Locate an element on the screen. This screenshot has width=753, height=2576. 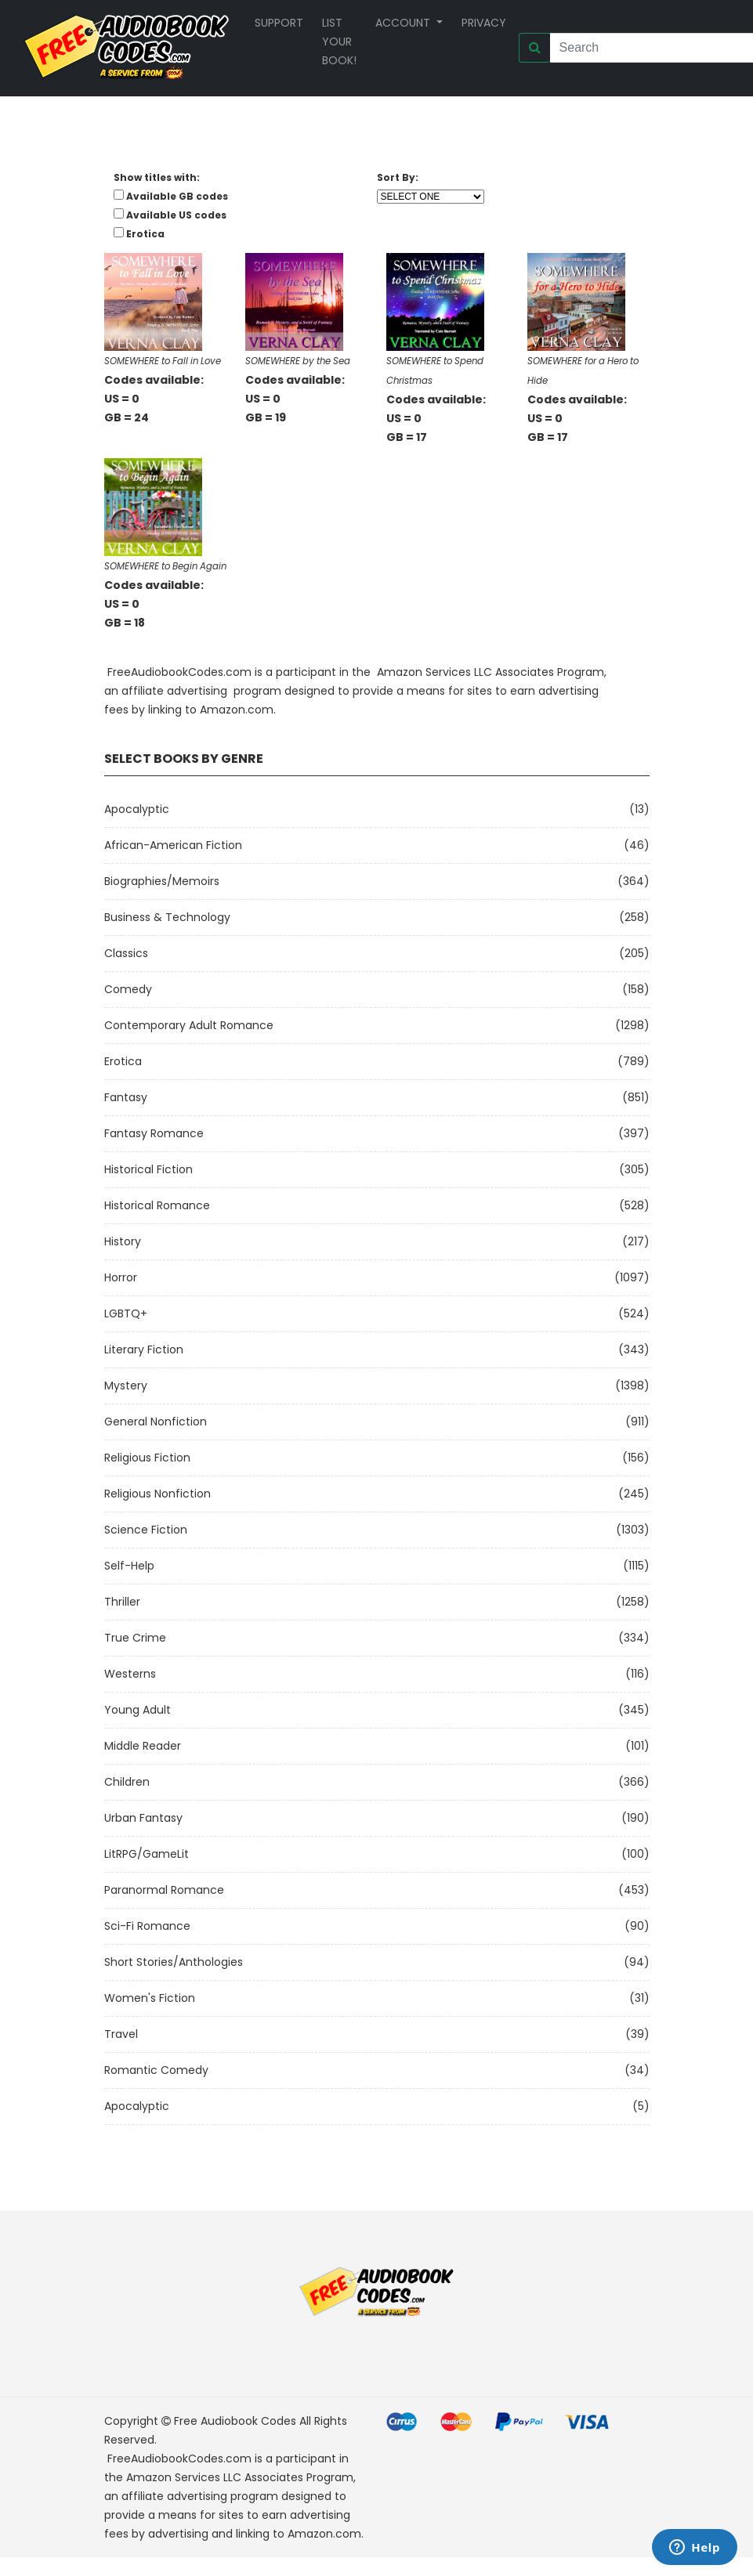
Classics is located at coordinates (126, 953).